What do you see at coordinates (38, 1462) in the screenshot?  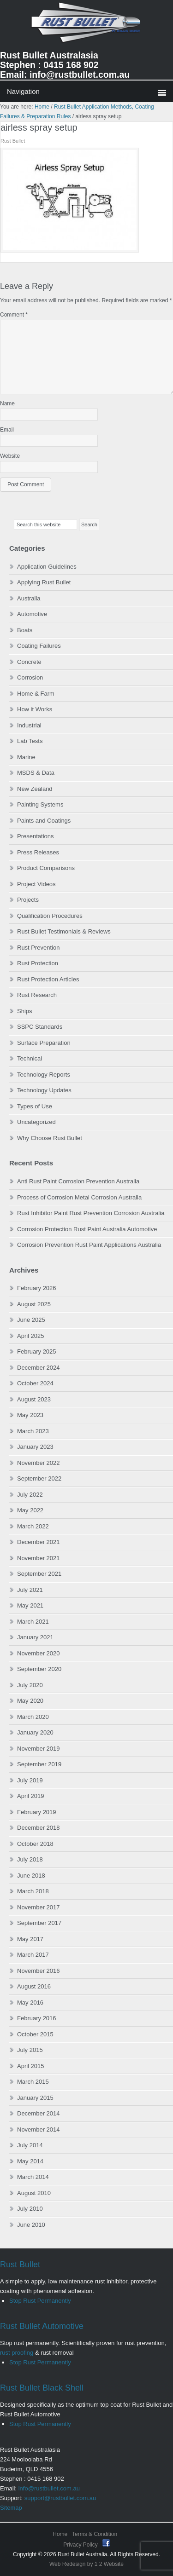 I see `November 2022` at bounding box center [38, 1462].